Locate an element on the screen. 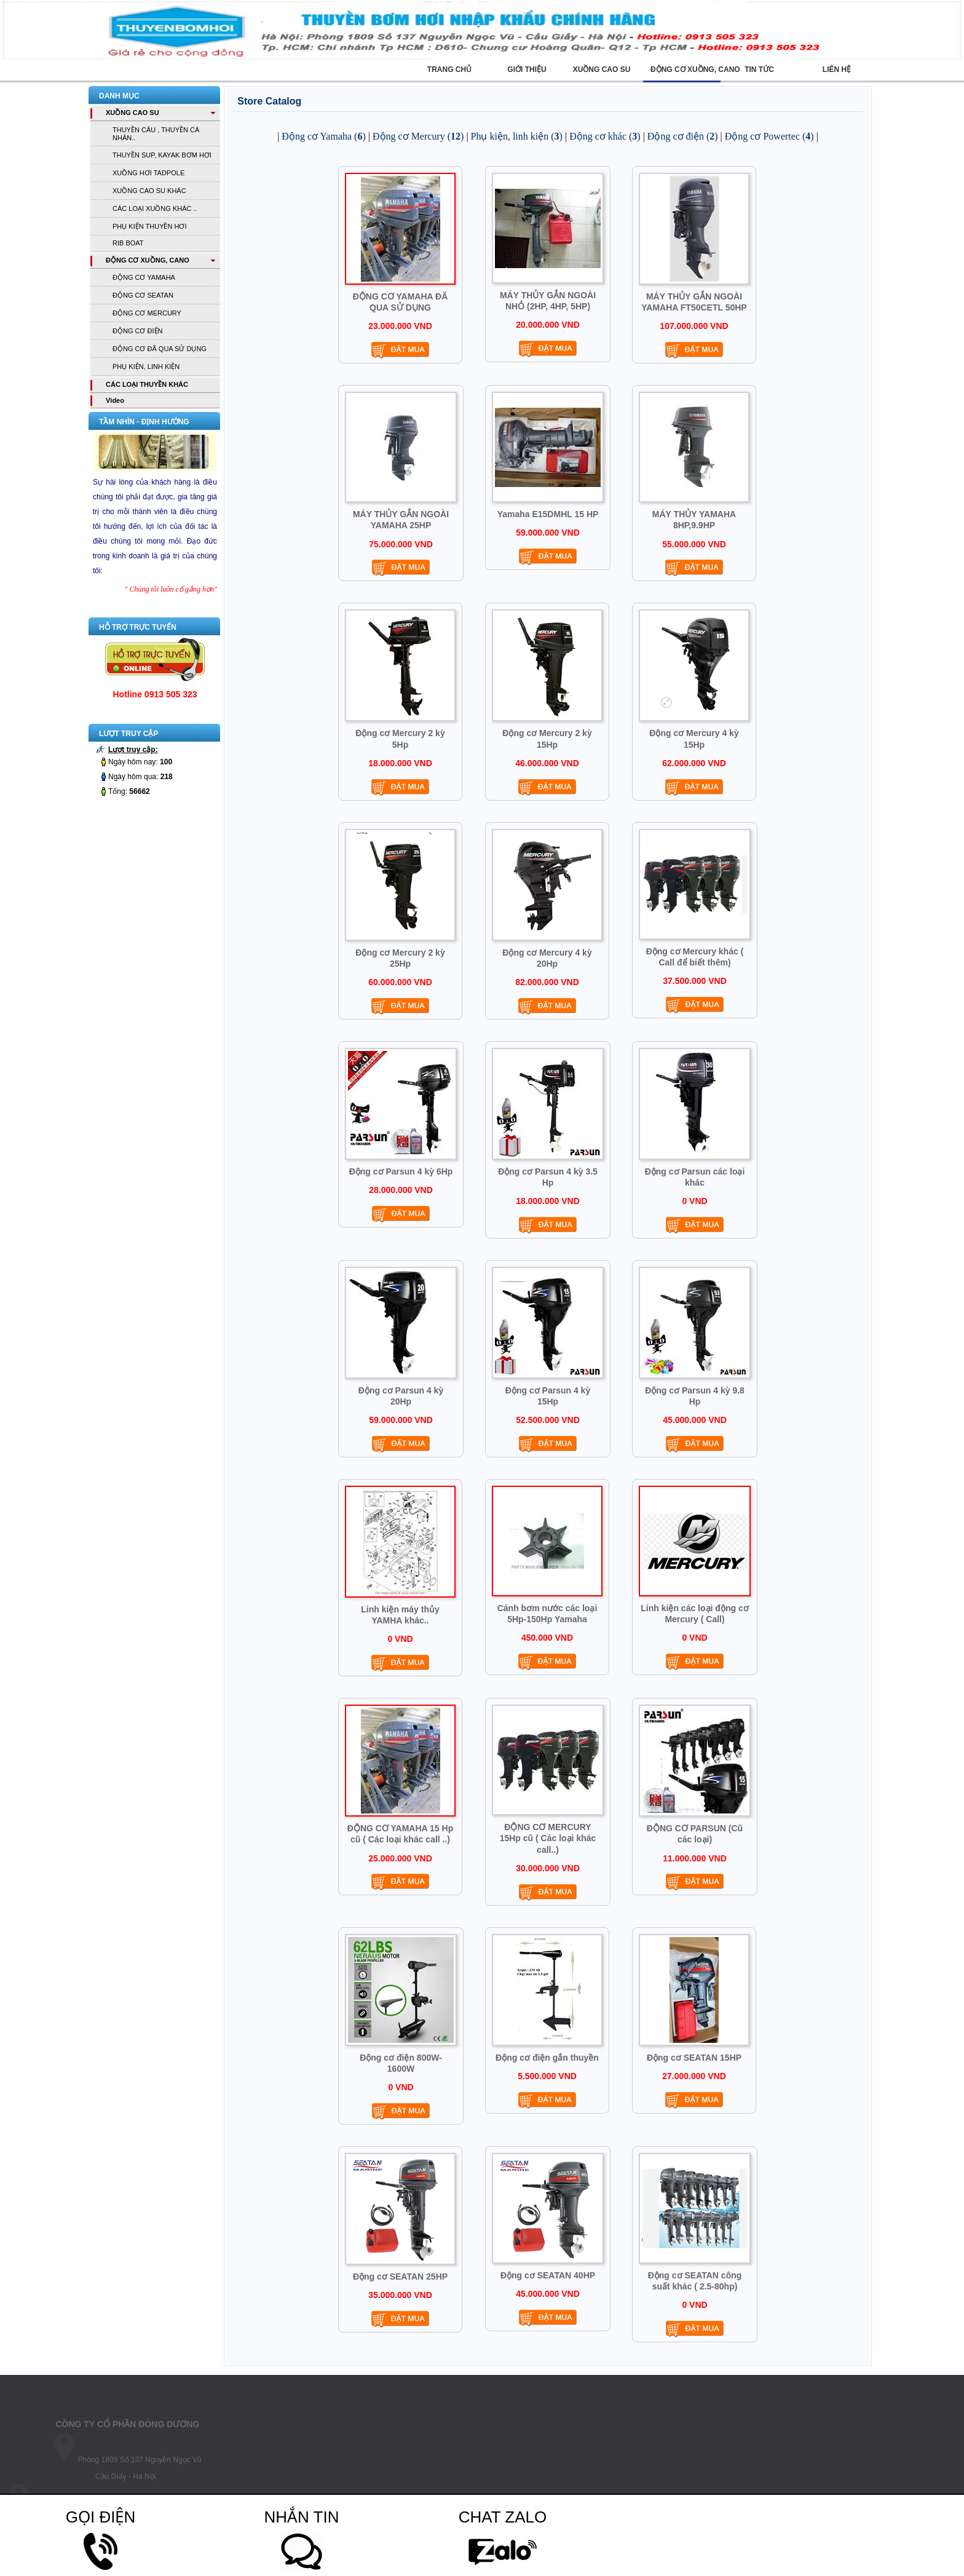 Image resolution: width=964 pixels, height=2576 pixels. ĐỘNG CƠ ĐIỆN is located at coordinates (137, 331).